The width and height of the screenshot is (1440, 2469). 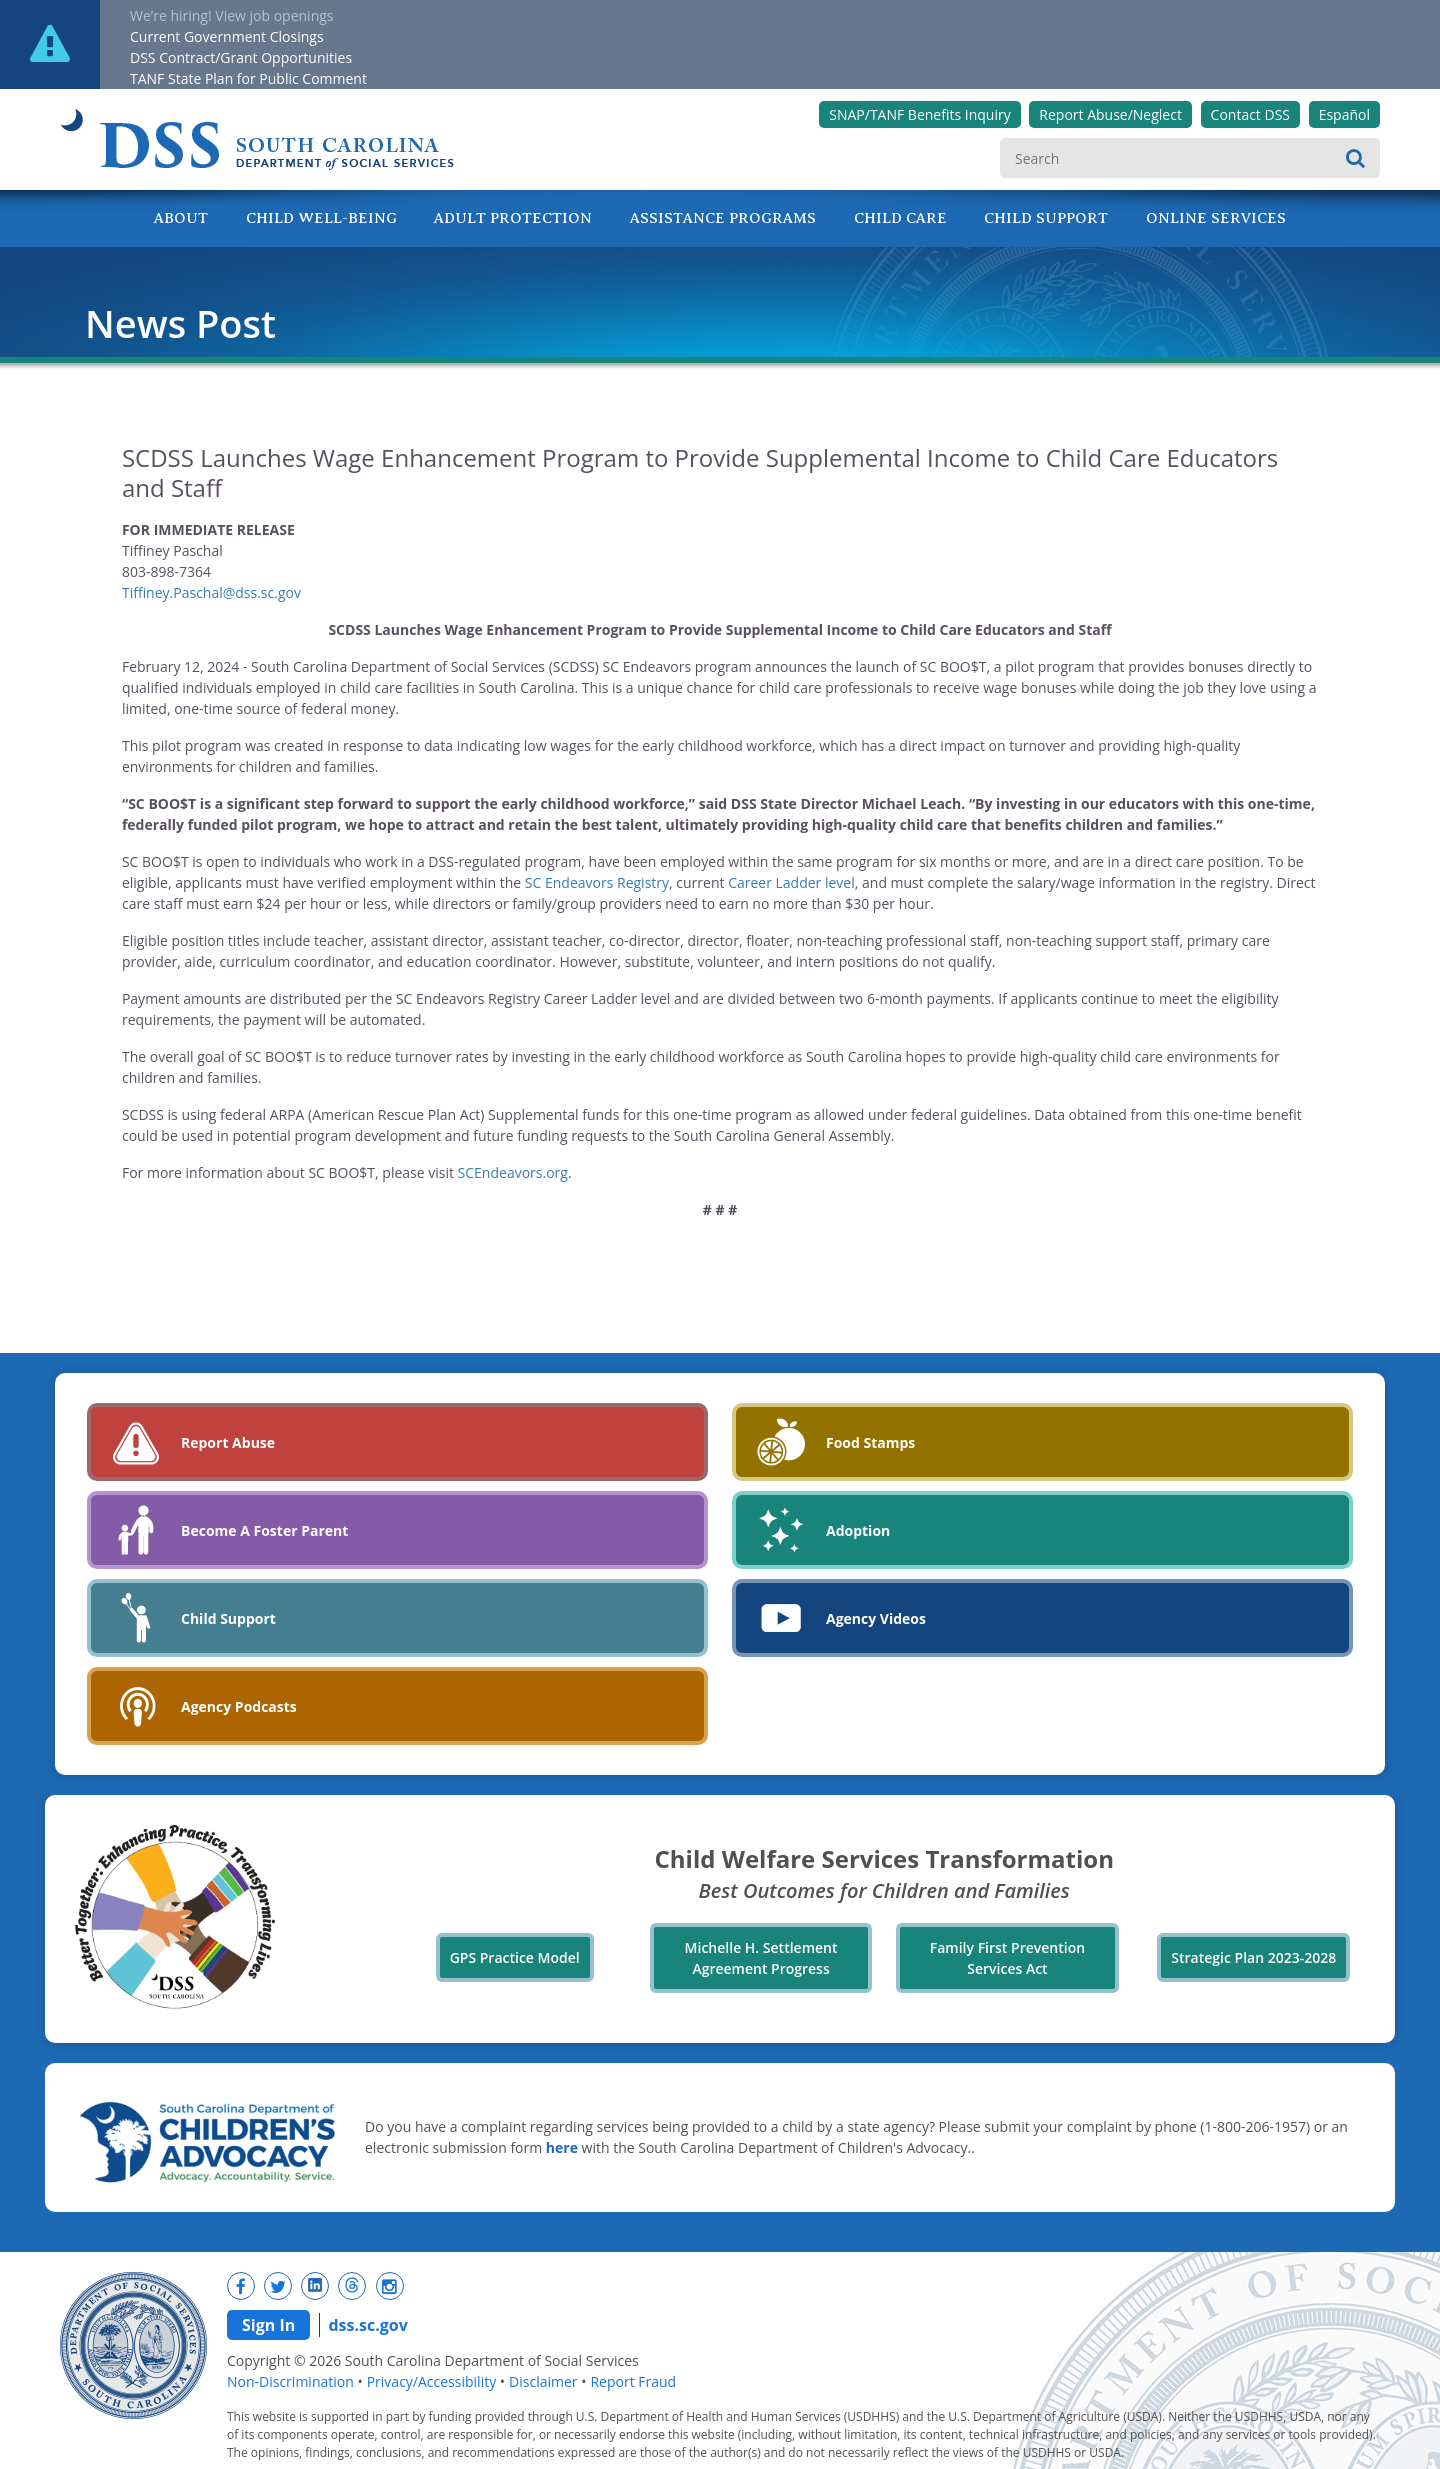 I want to click on Report Abuse/Neglect [New tab], so click(x=1110, y=114).